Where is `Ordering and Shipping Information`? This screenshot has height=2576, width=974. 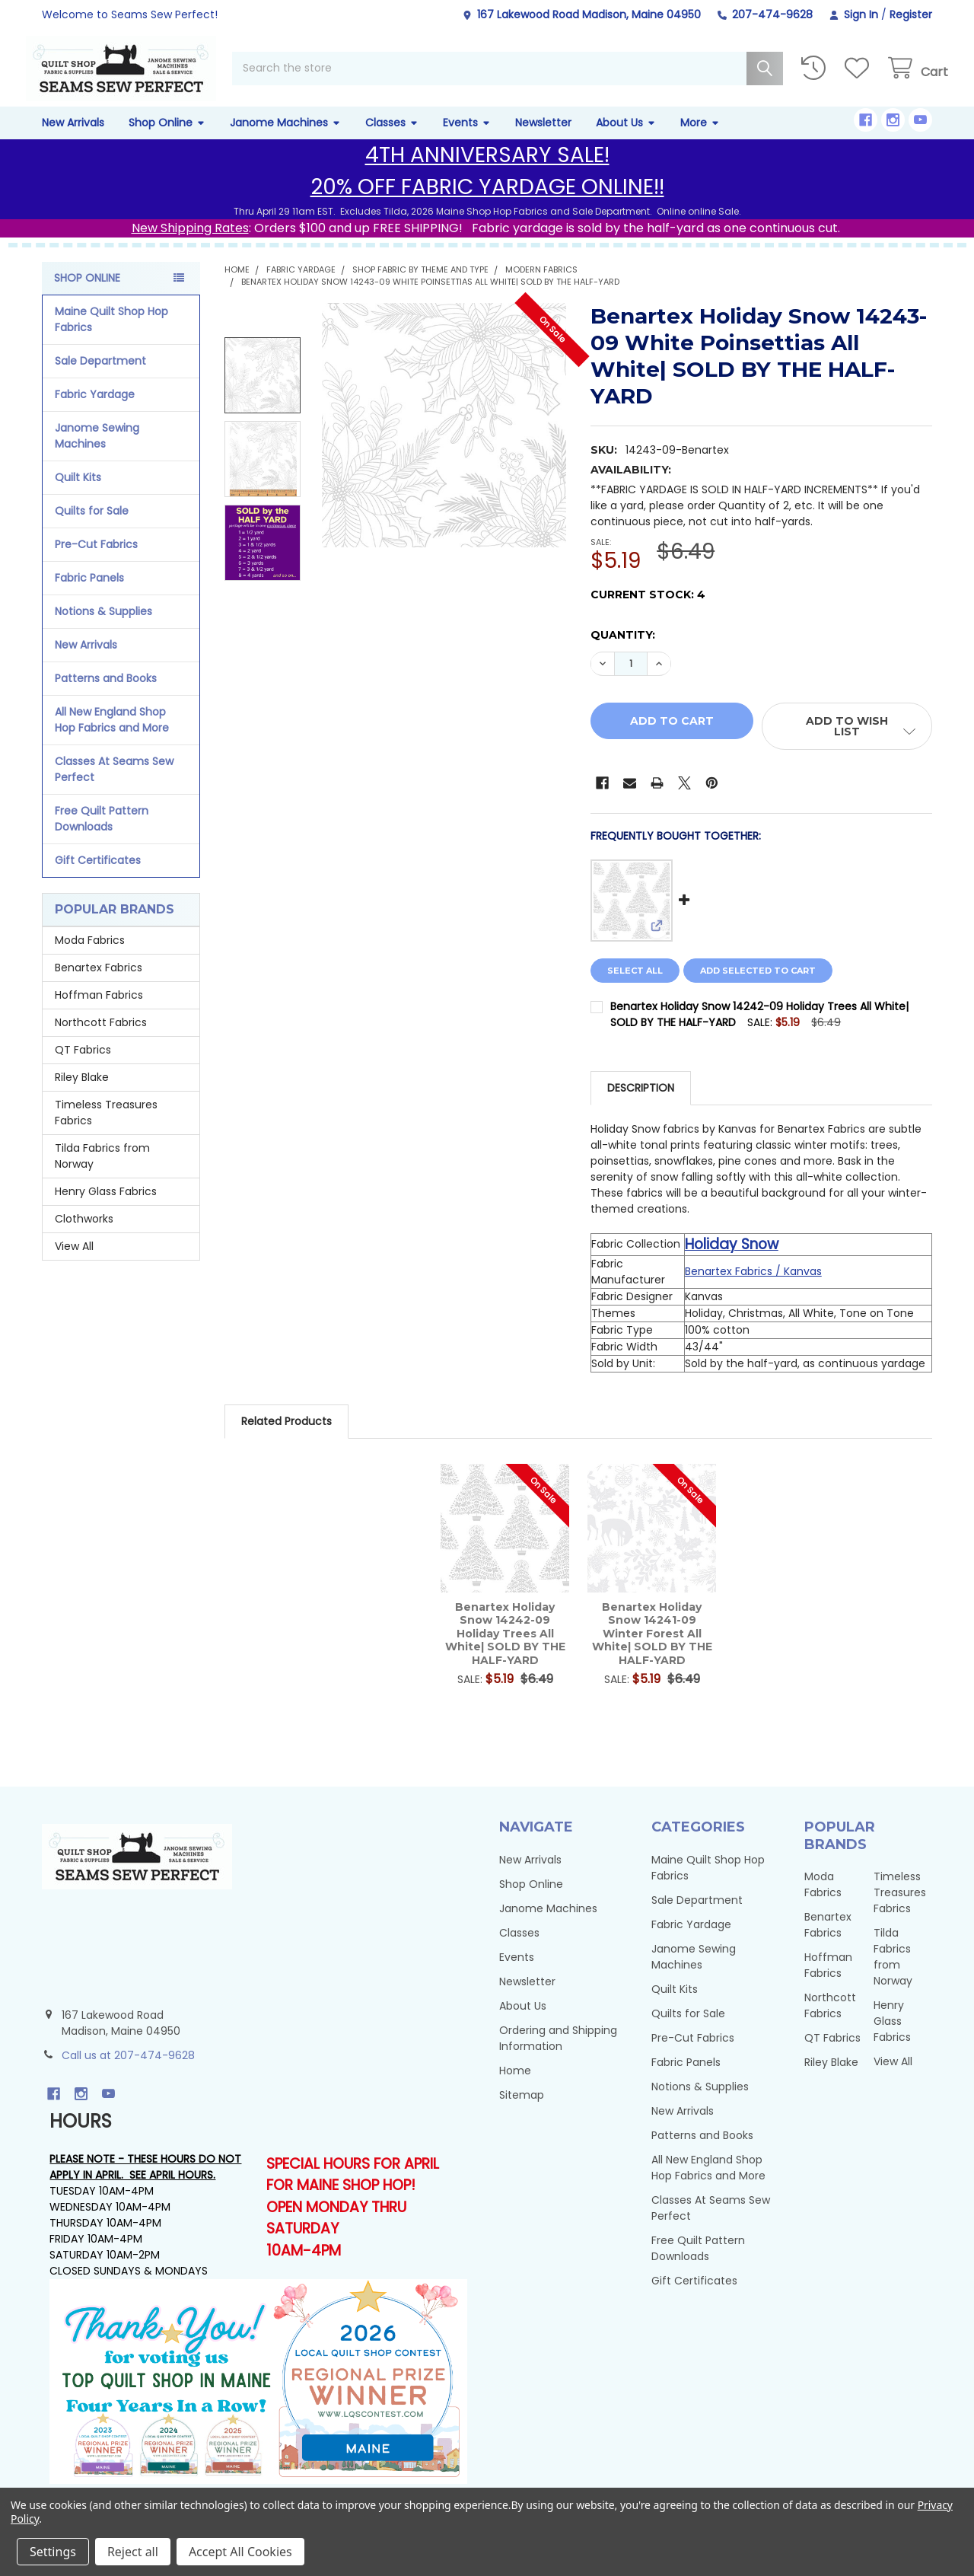
Ordering and Shipping Information is located at coordinates (558, 2054).